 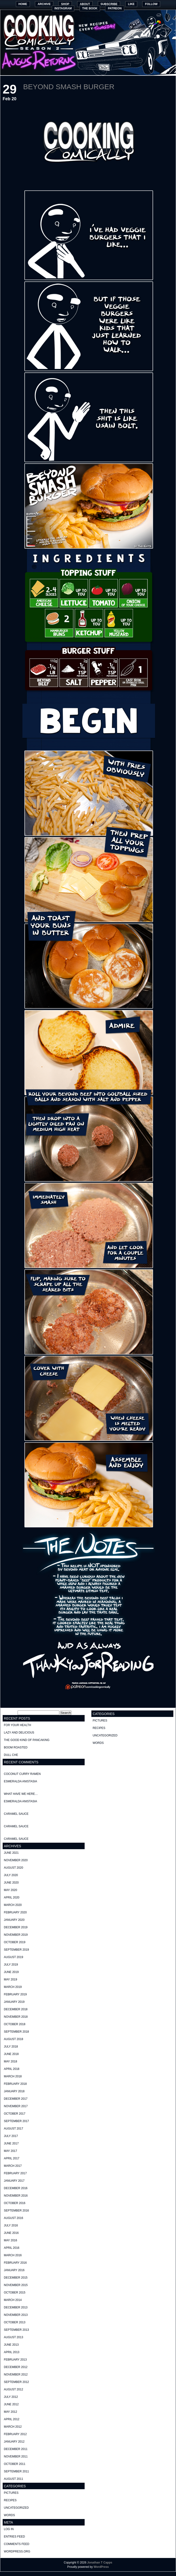 What do you see at coordinates (16, 2544) in the screenshot?
I see `Comments feed` at bounding box center [16, 2544].